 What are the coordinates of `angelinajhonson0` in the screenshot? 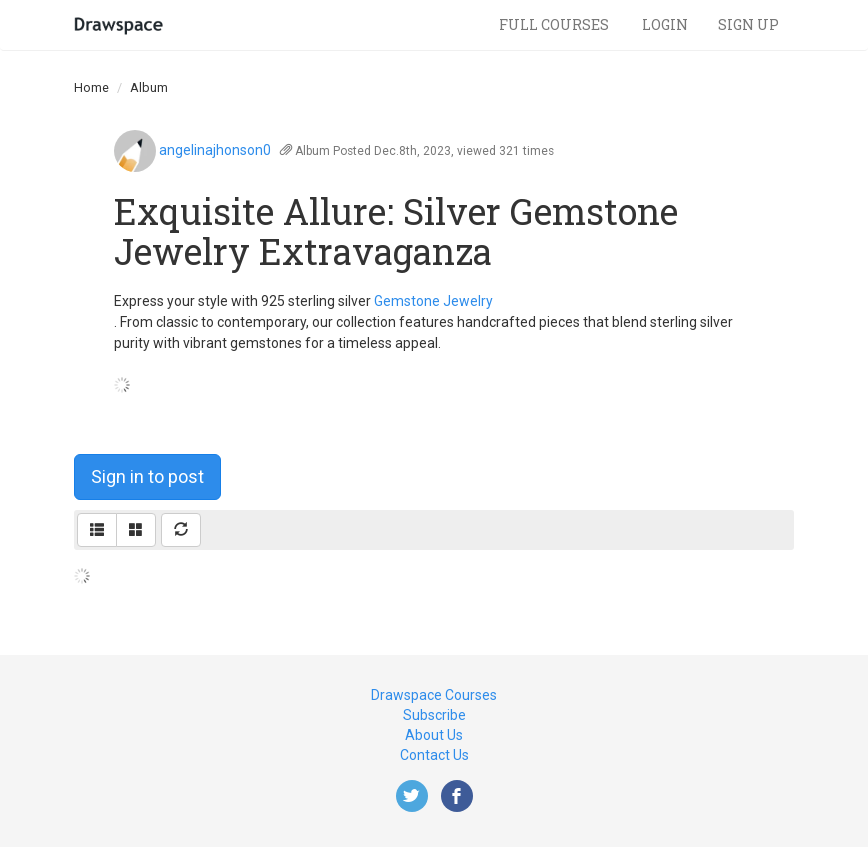 It's located at (215, 150).